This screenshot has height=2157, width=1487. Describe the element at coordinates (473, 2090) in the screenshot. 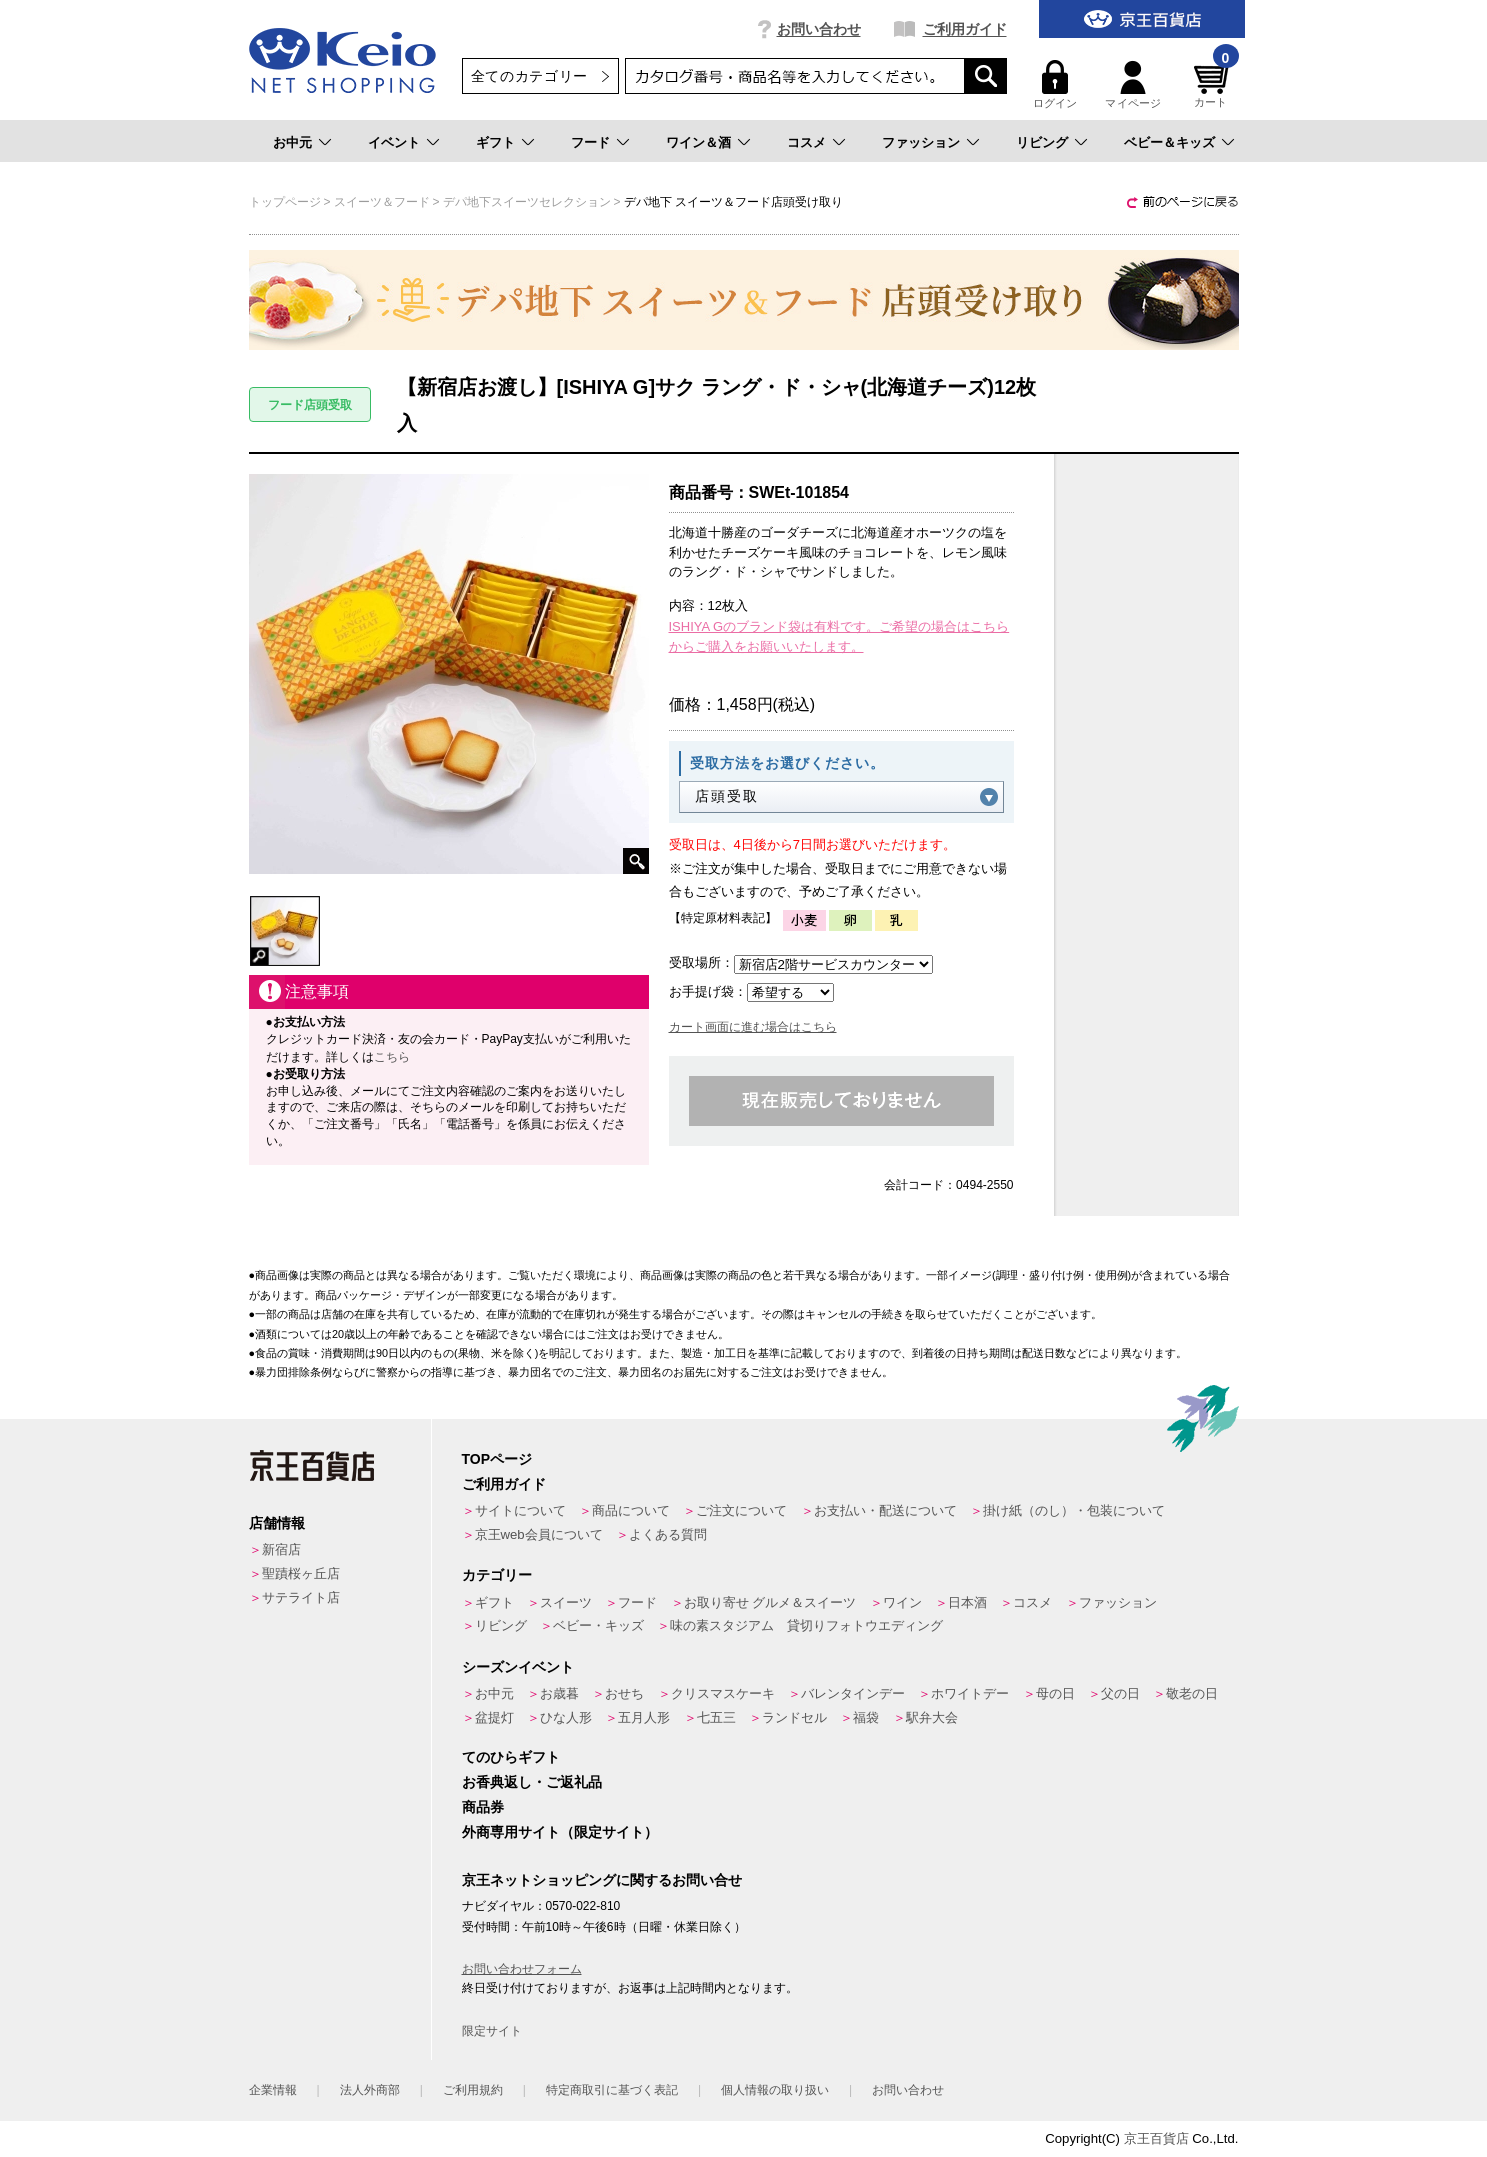

I see `ご利用規約` at that location.